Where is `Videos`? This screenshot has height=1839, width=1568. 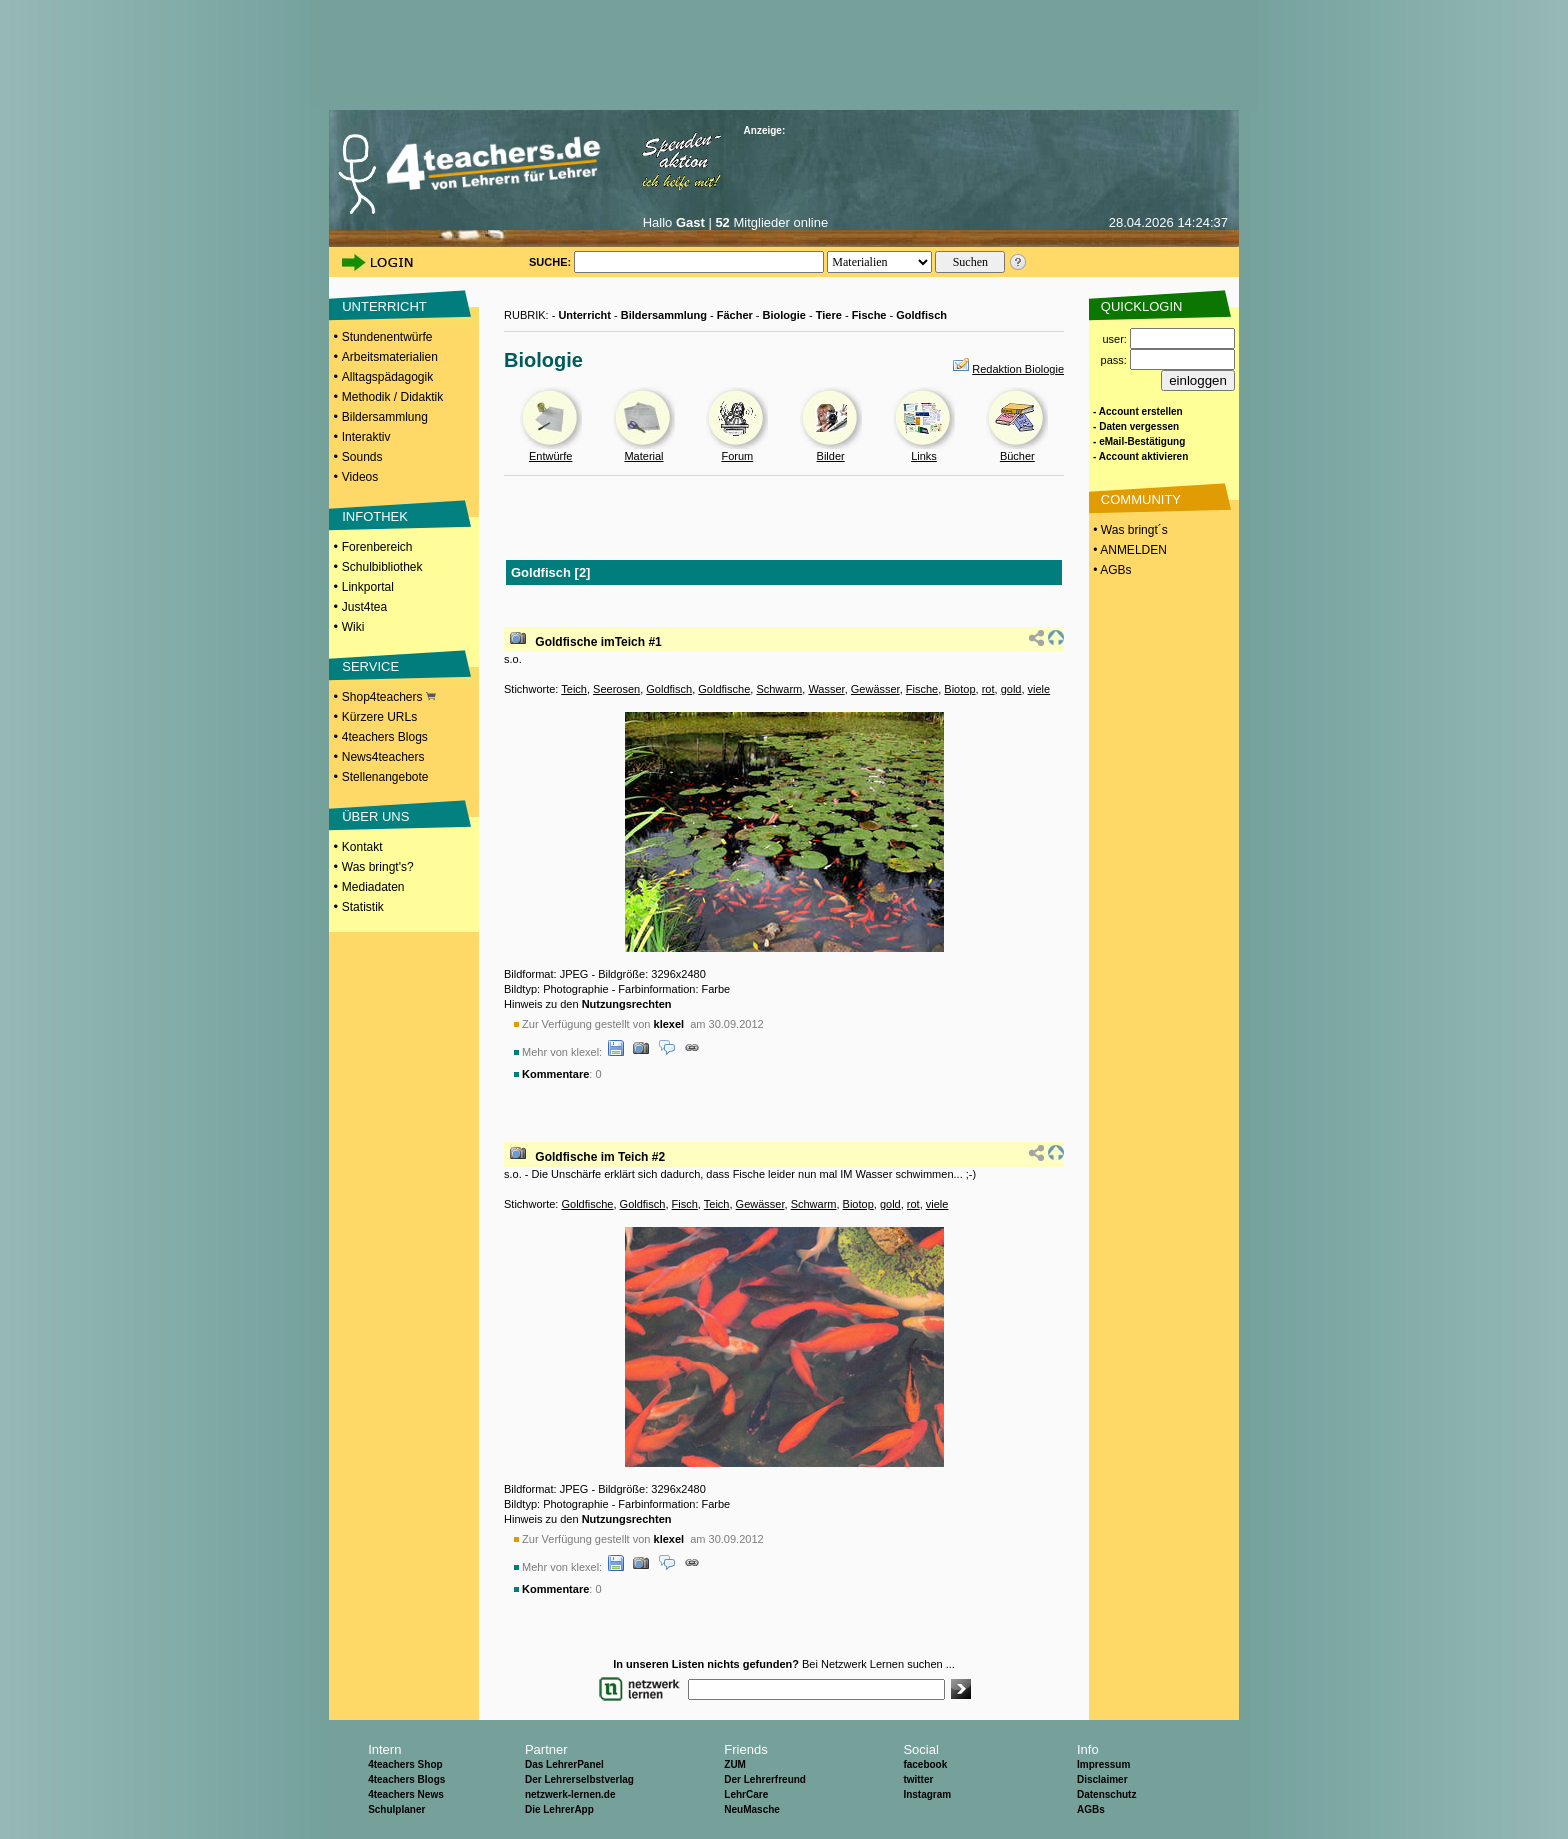 Videos is located at coordinates (360, 477).